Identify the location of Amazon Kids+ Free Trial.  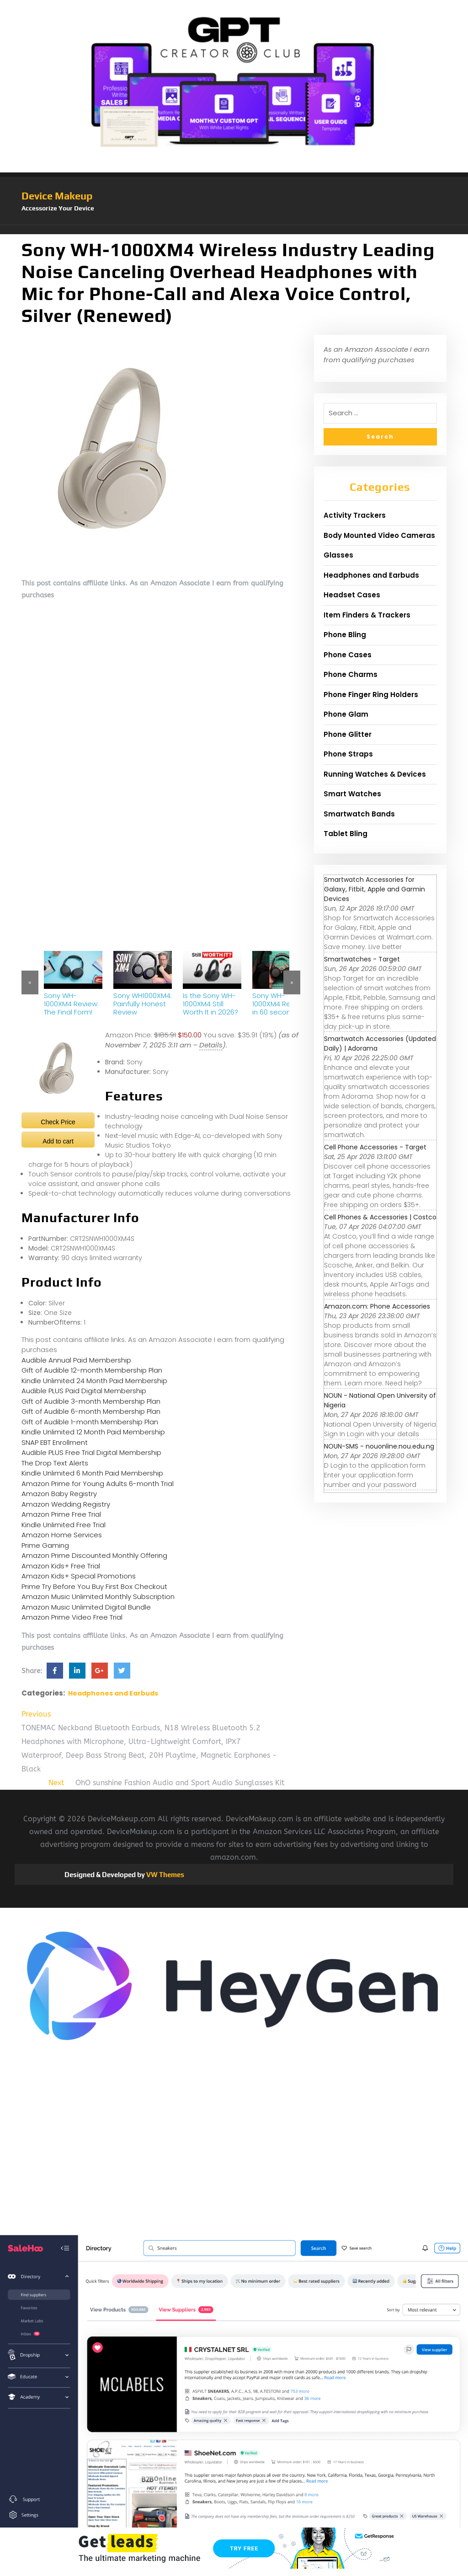
(60, 1566).